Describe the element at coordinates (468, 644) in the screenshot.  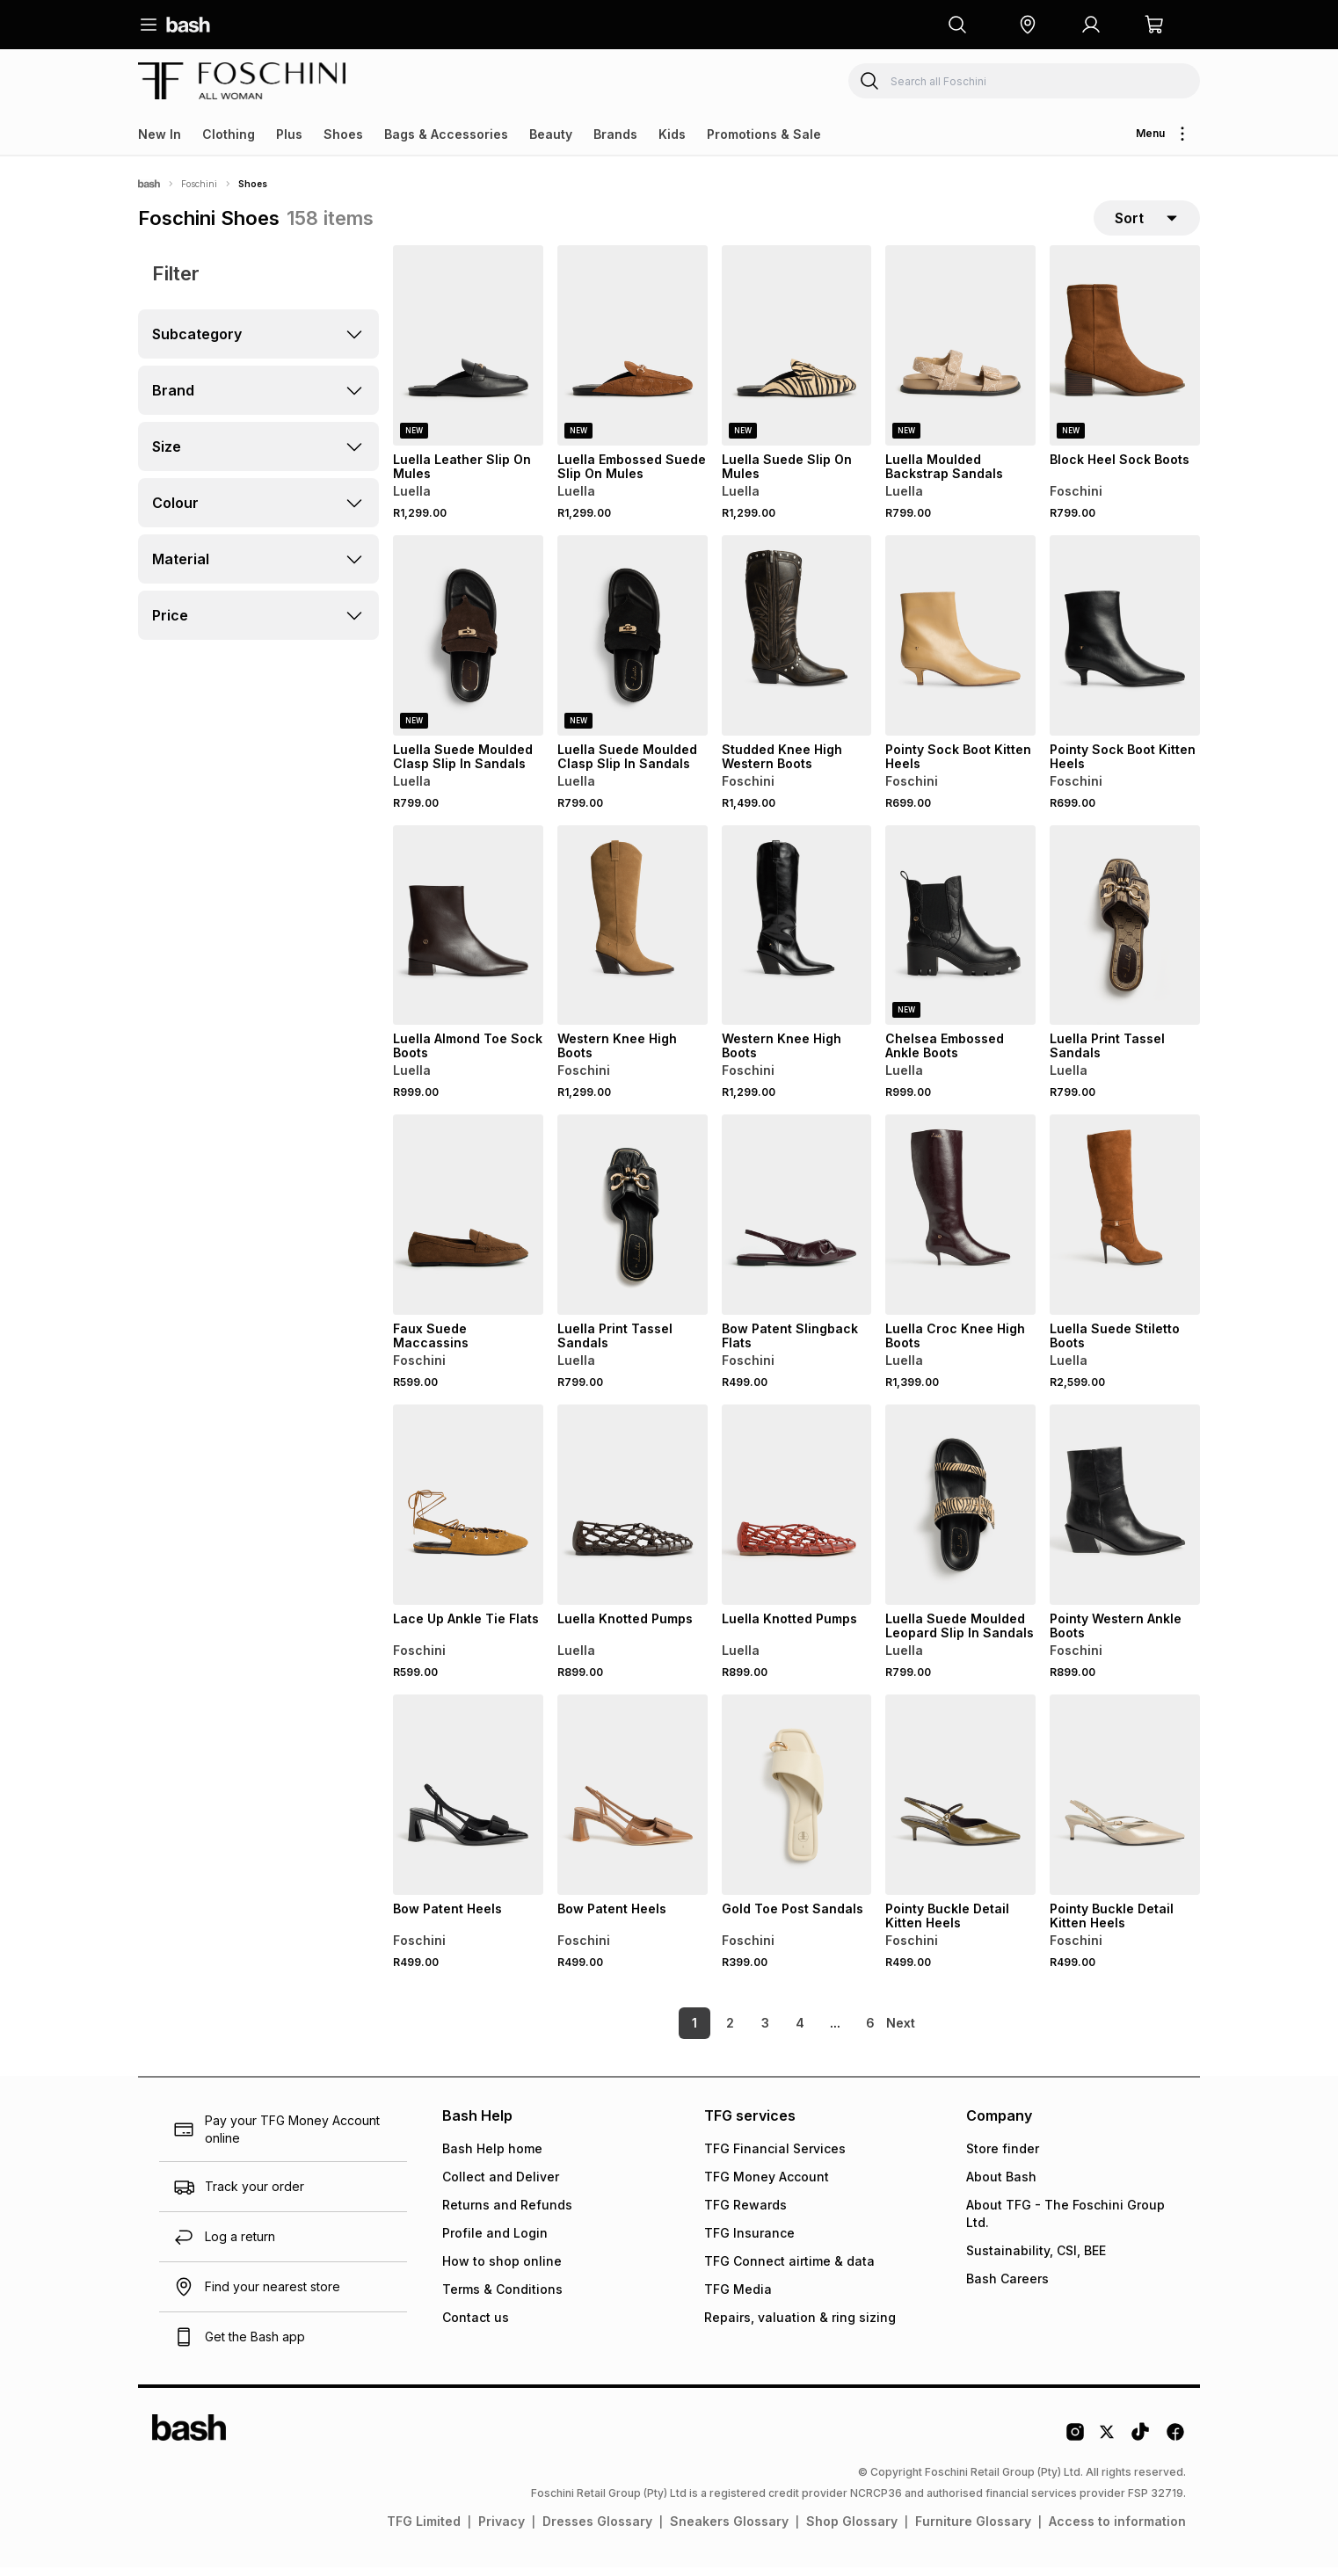
I see `[View details for Luella Suede Moulded Clasp Slip In Sandals]` at that location.